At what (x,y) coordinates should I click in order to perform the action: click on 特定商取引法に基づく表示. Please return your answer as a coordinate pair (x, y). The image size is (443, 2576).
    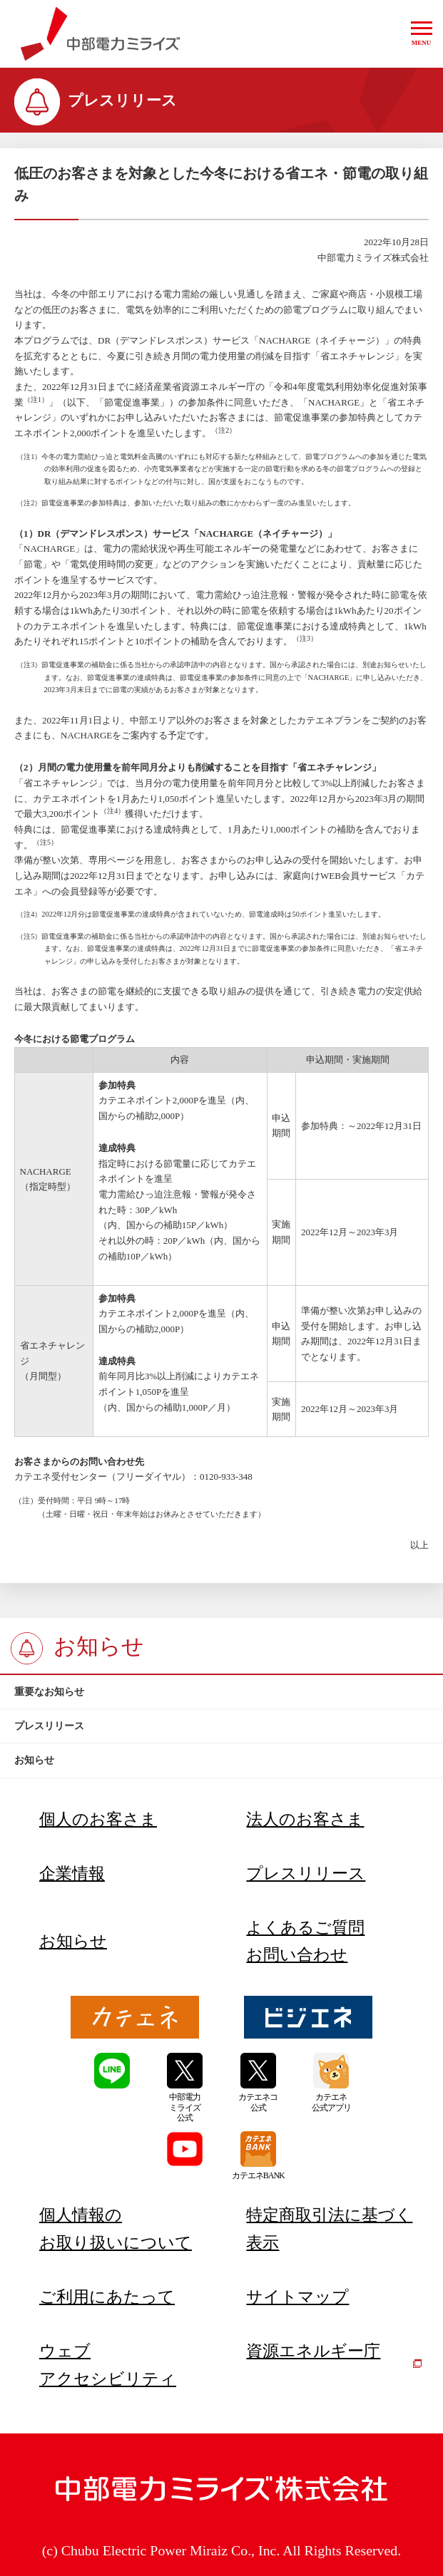
    Looking at the image, I should click on (329, 2228).